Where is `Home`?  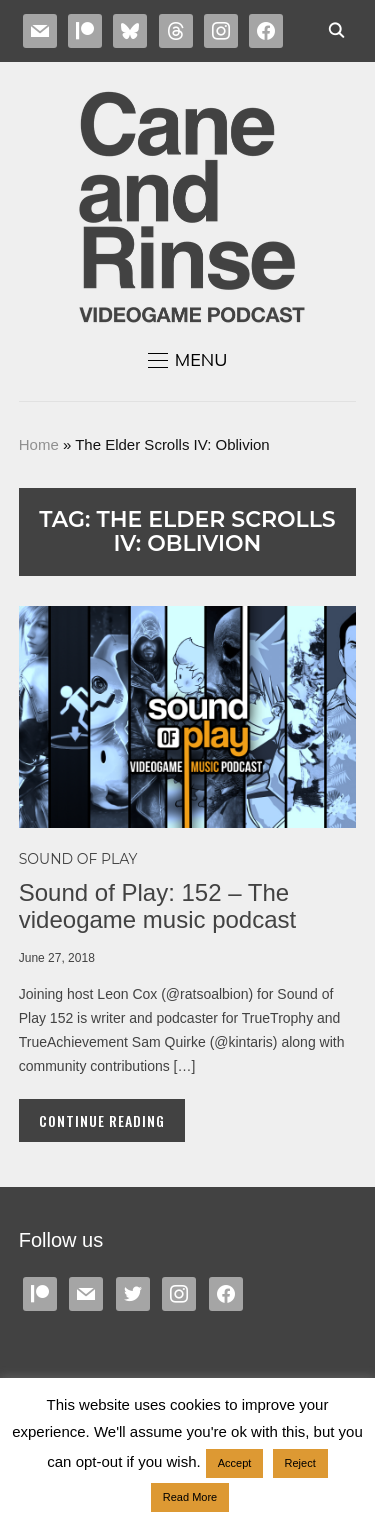
Home is located at coordinates (39, 444).